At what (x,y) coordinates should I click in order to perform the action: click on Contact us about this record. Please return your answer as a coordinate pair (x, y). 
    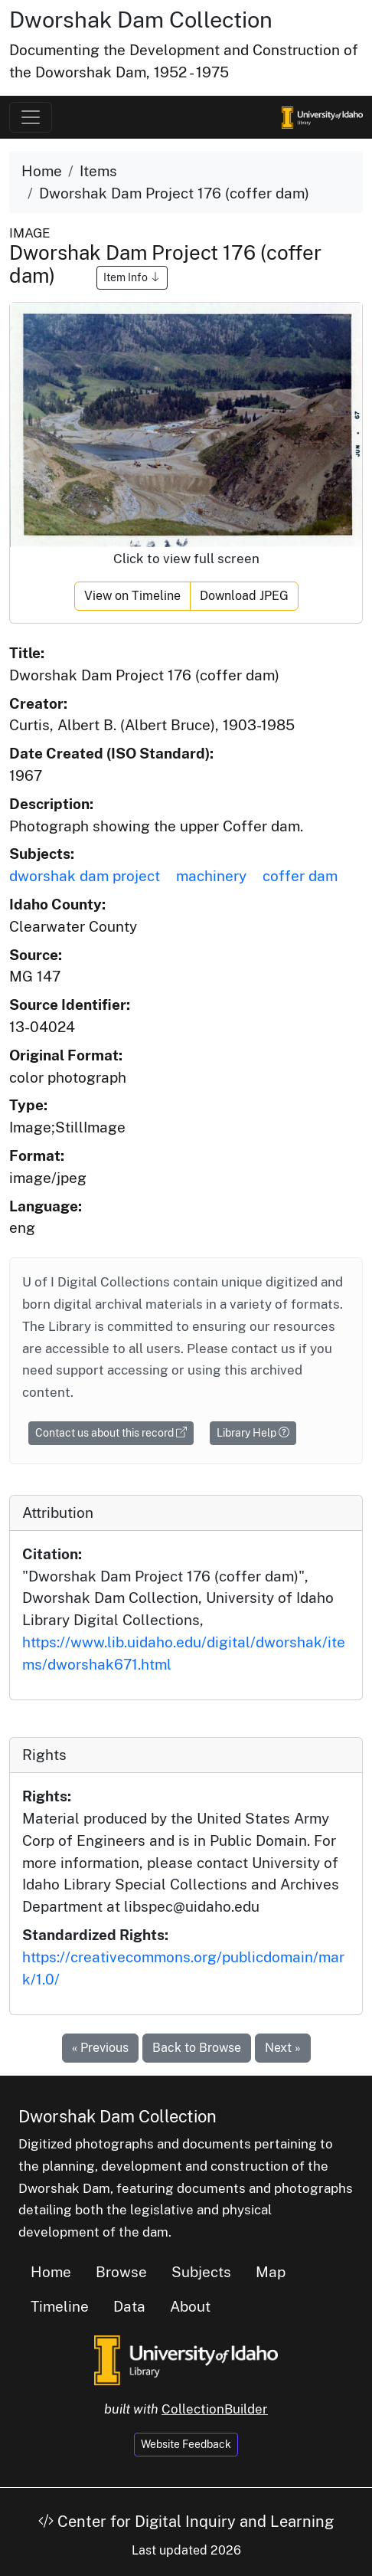
    Looking at the image, I should click on (111, 1433).